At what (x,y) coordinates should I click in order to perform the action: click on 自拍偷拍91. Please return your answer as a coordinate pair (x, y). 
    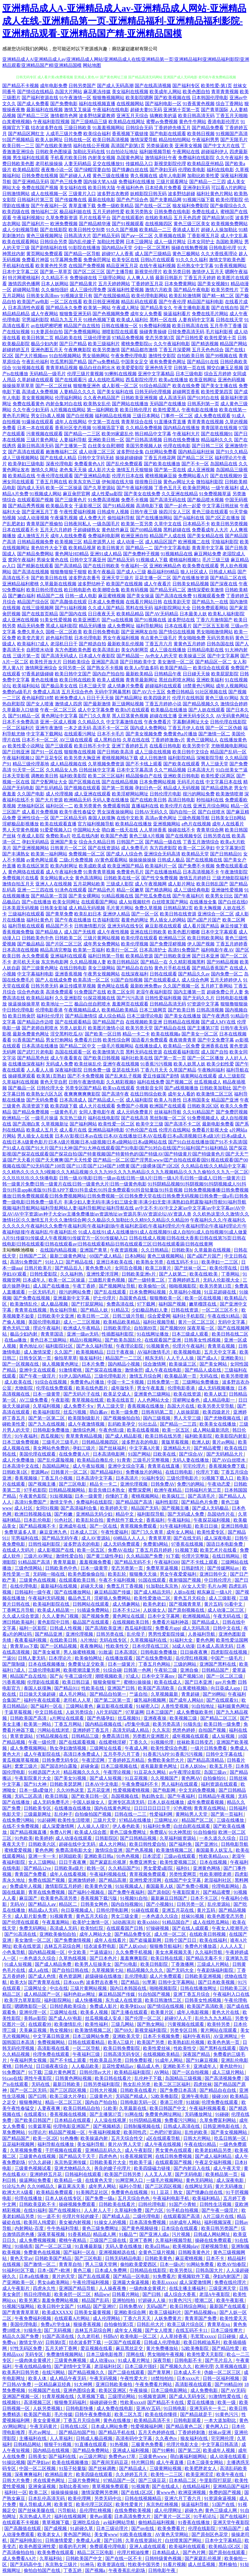
    Looking at the image, I should click on (215, 1778).